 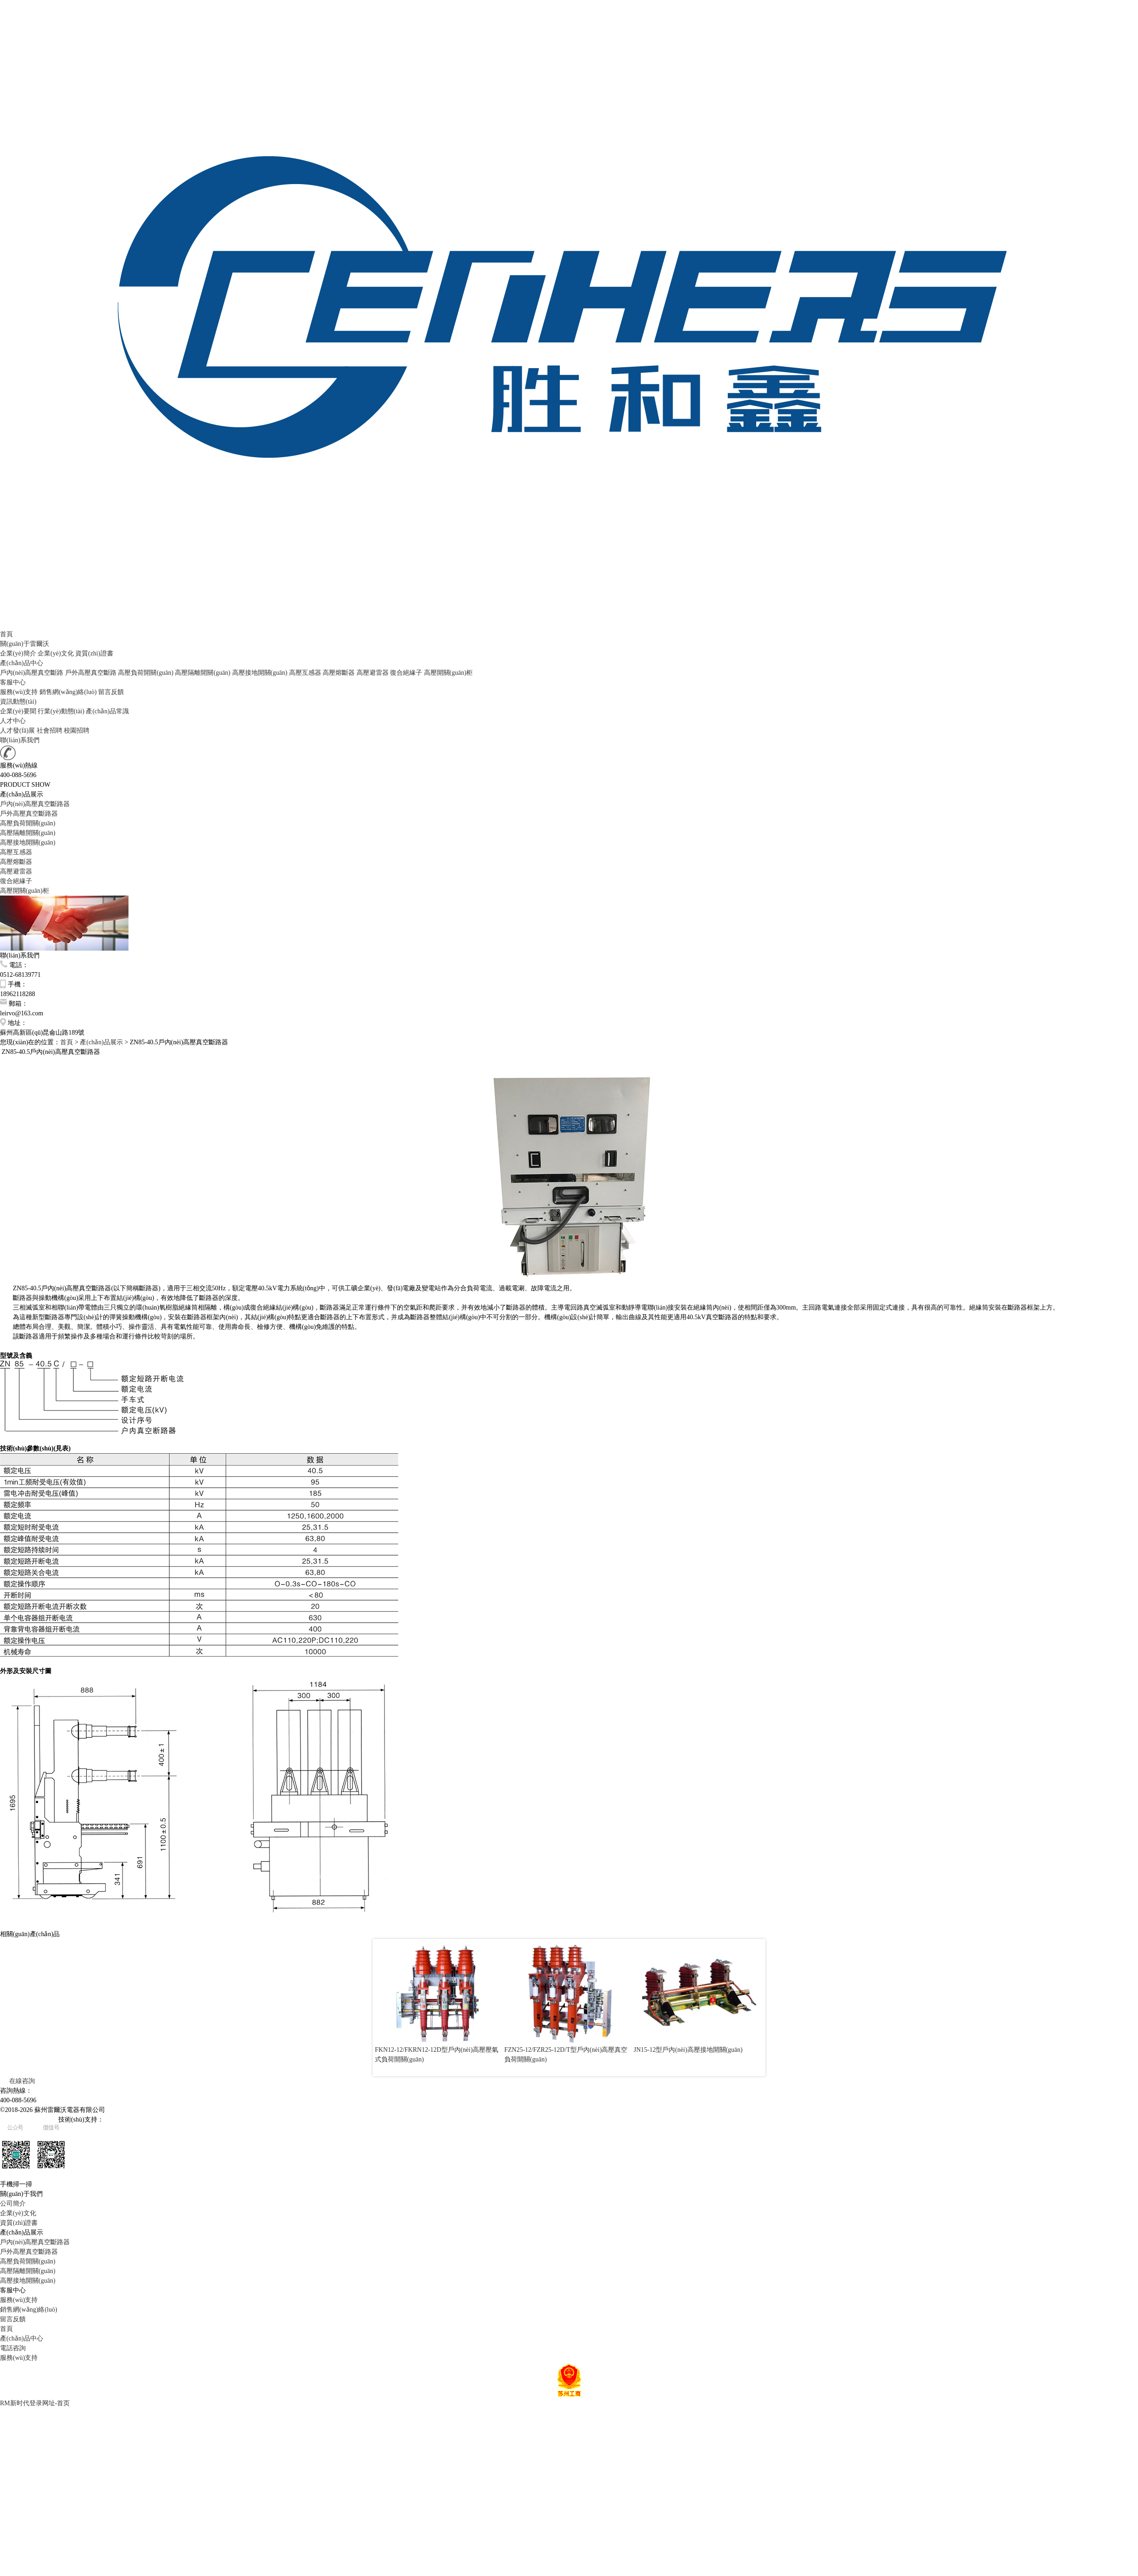 What do you see at coordinates (13, 720) in the screenshot?
I see `人才中心` at bounding box center [13, 720].